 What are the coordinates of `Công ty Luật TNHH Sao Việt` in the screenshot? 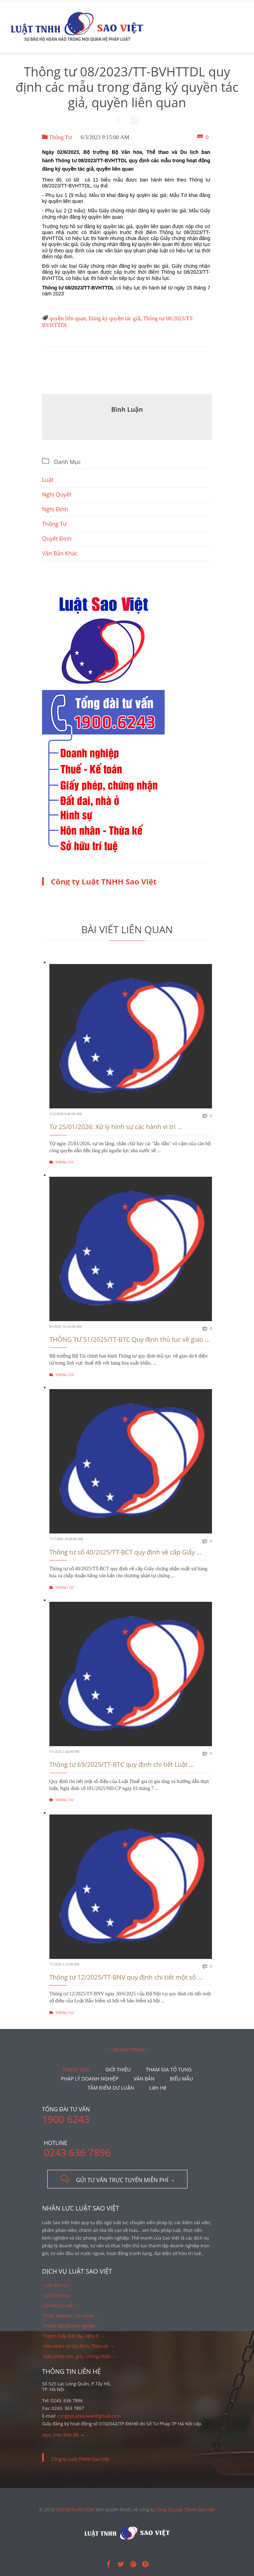 It's located at (104, 881).